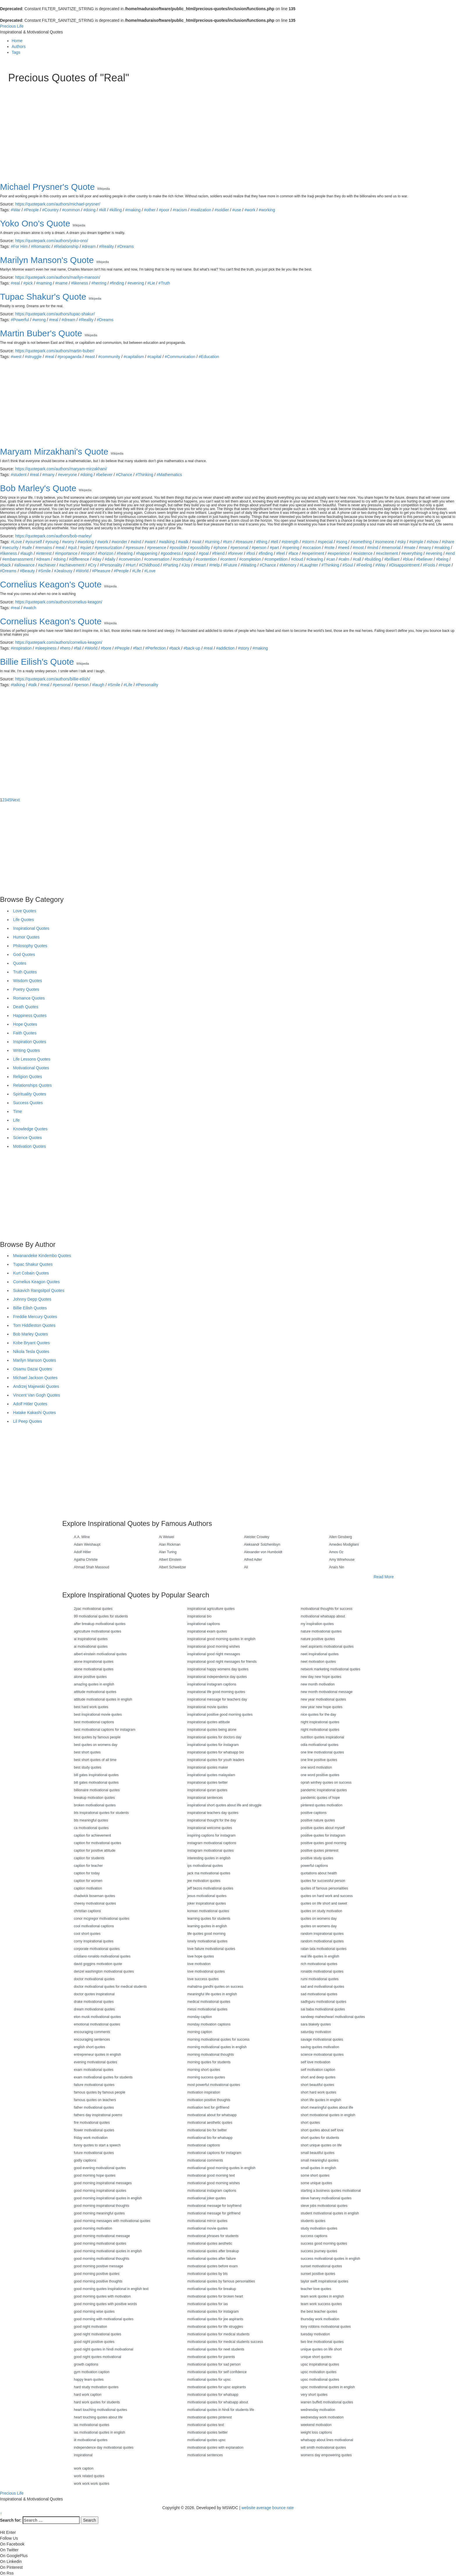  What do you see at coordinates (204, 553) in the screenshot?
I see `#goal` at bounding box center [204, 553].